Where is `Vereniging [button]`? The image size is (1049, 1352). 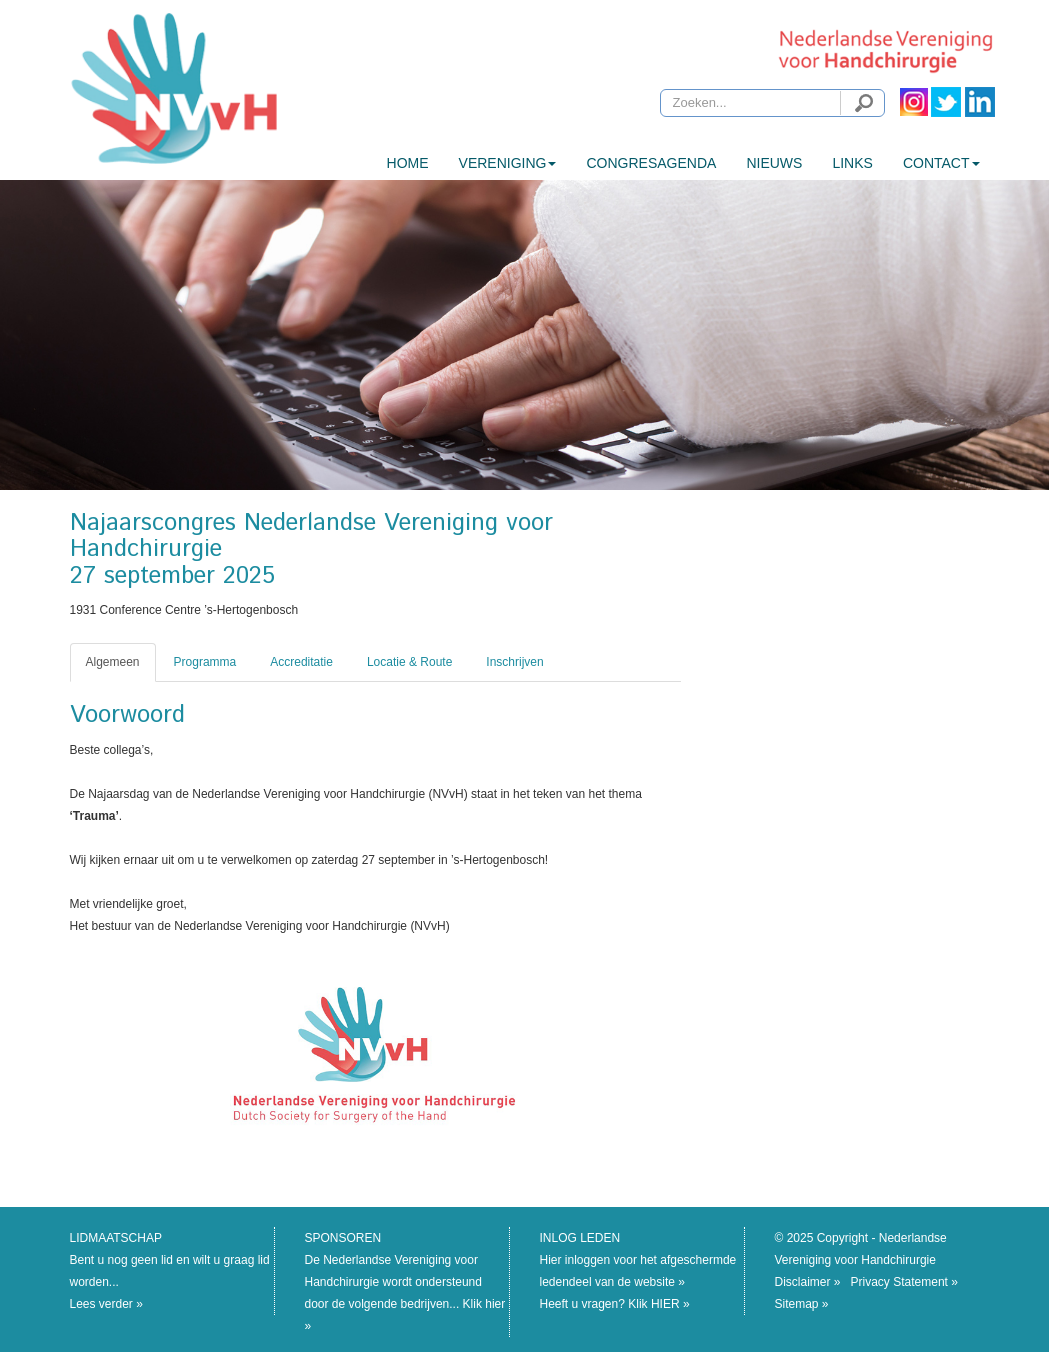 Vereniging [button] is located at coordinates (508, 163).